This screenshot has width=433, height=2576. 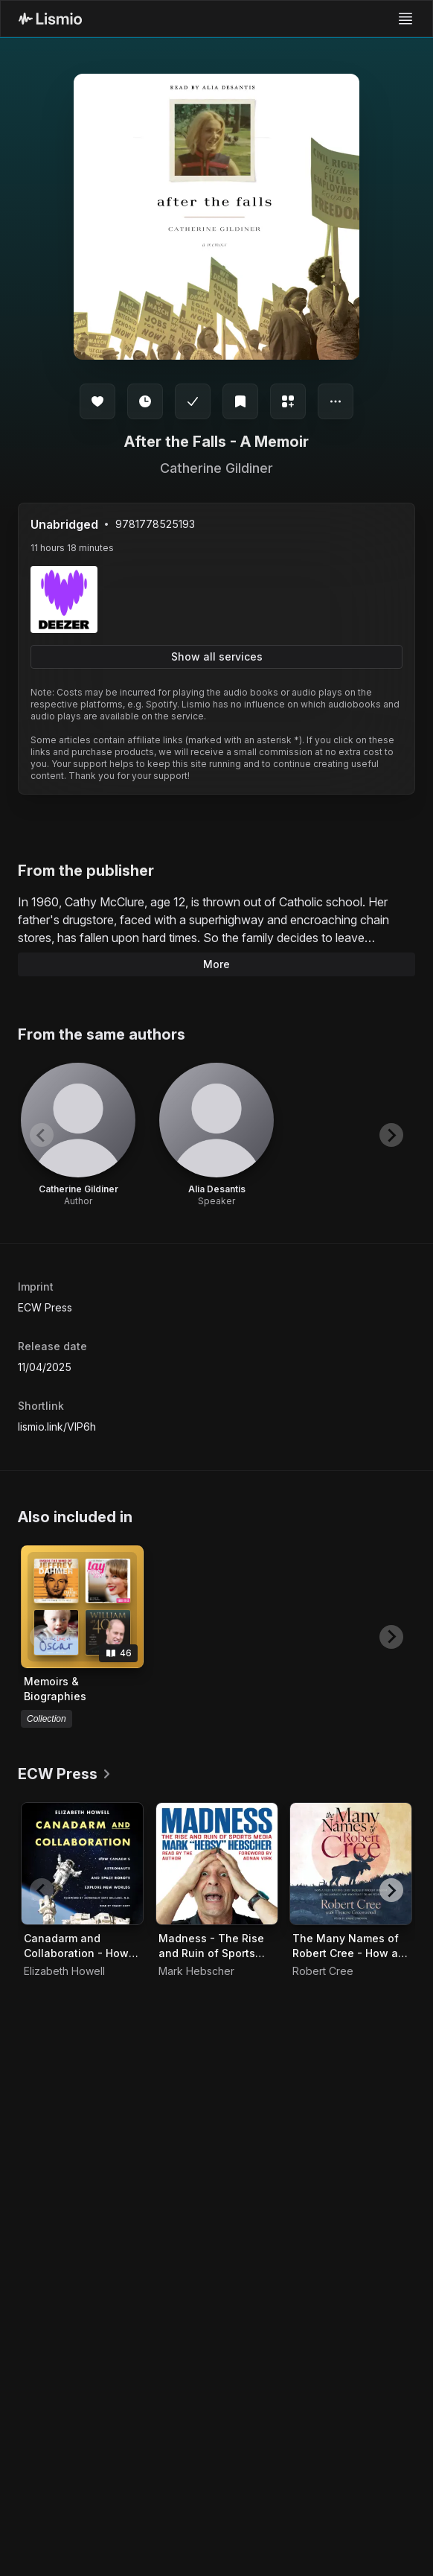 I want to click on Show all services, so click(x=217, y=656).